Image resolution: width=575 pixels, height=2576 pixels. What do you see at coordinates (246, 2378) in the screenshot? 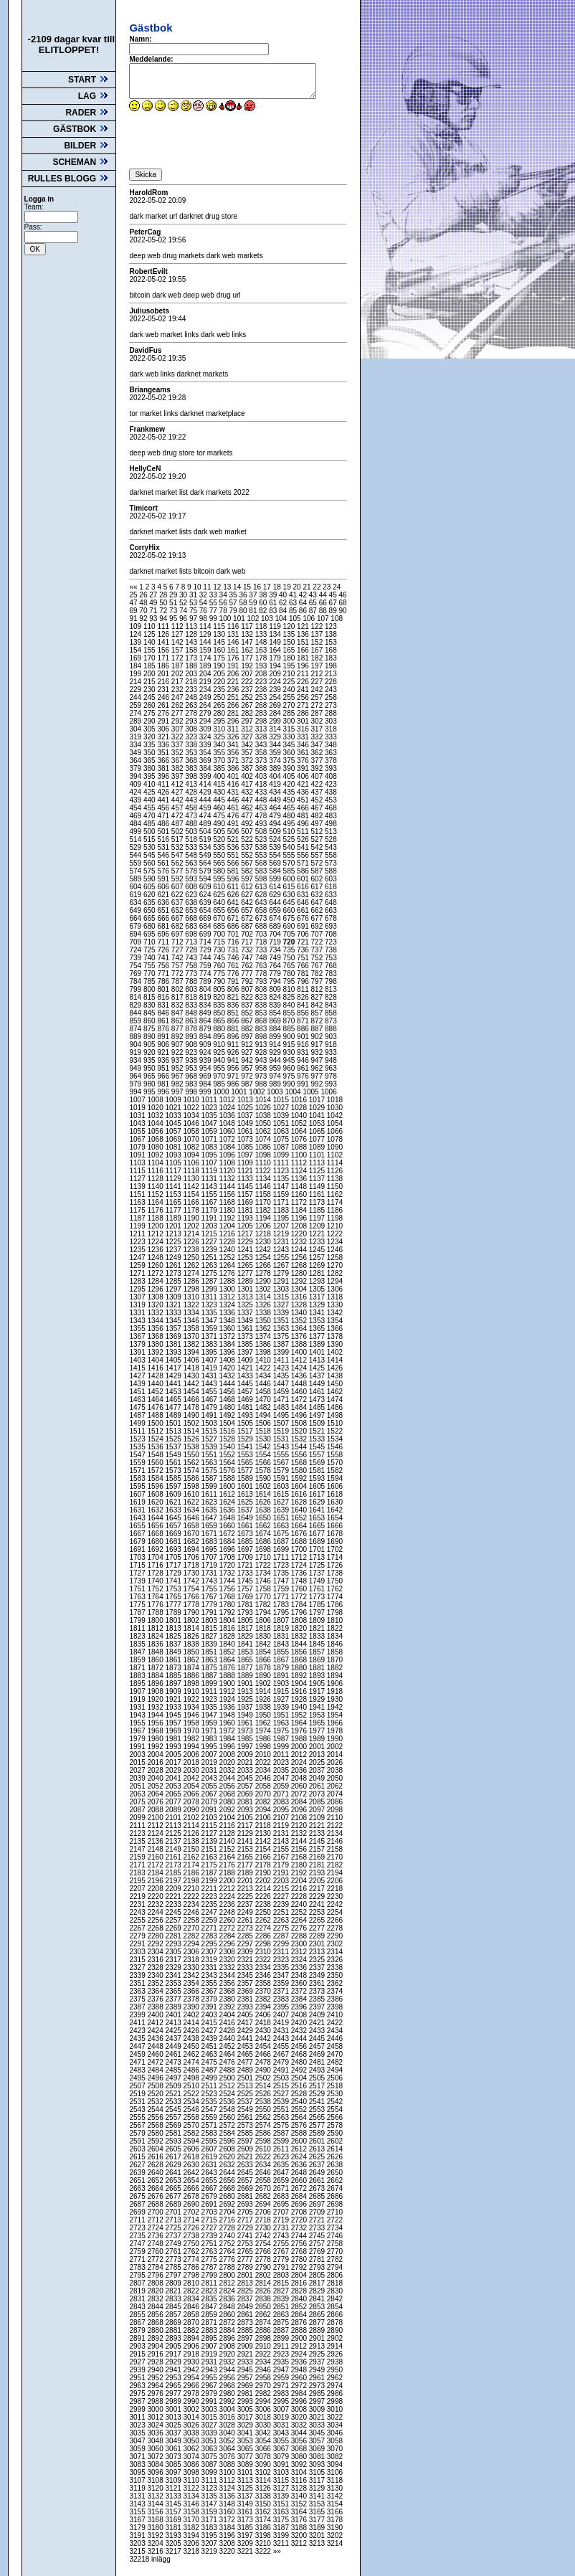
I see `2957` at bounding box center [246, 2378].